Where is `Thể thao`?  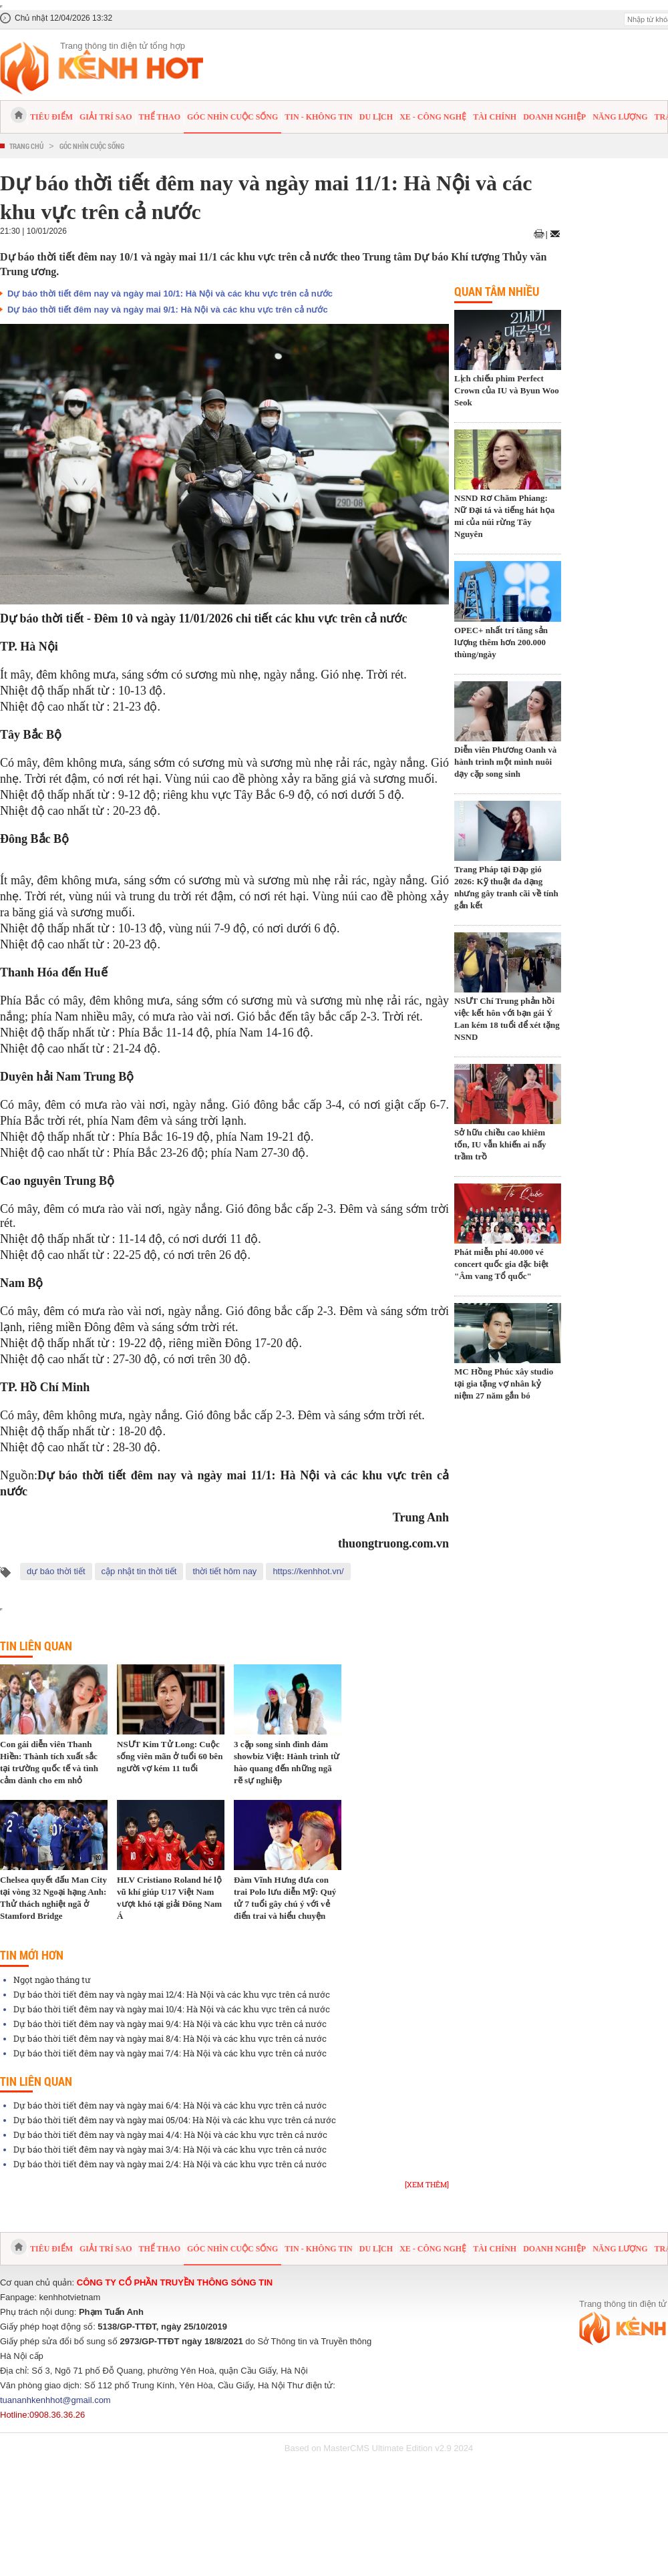 Thể thao is located at coordinates (159, 117).